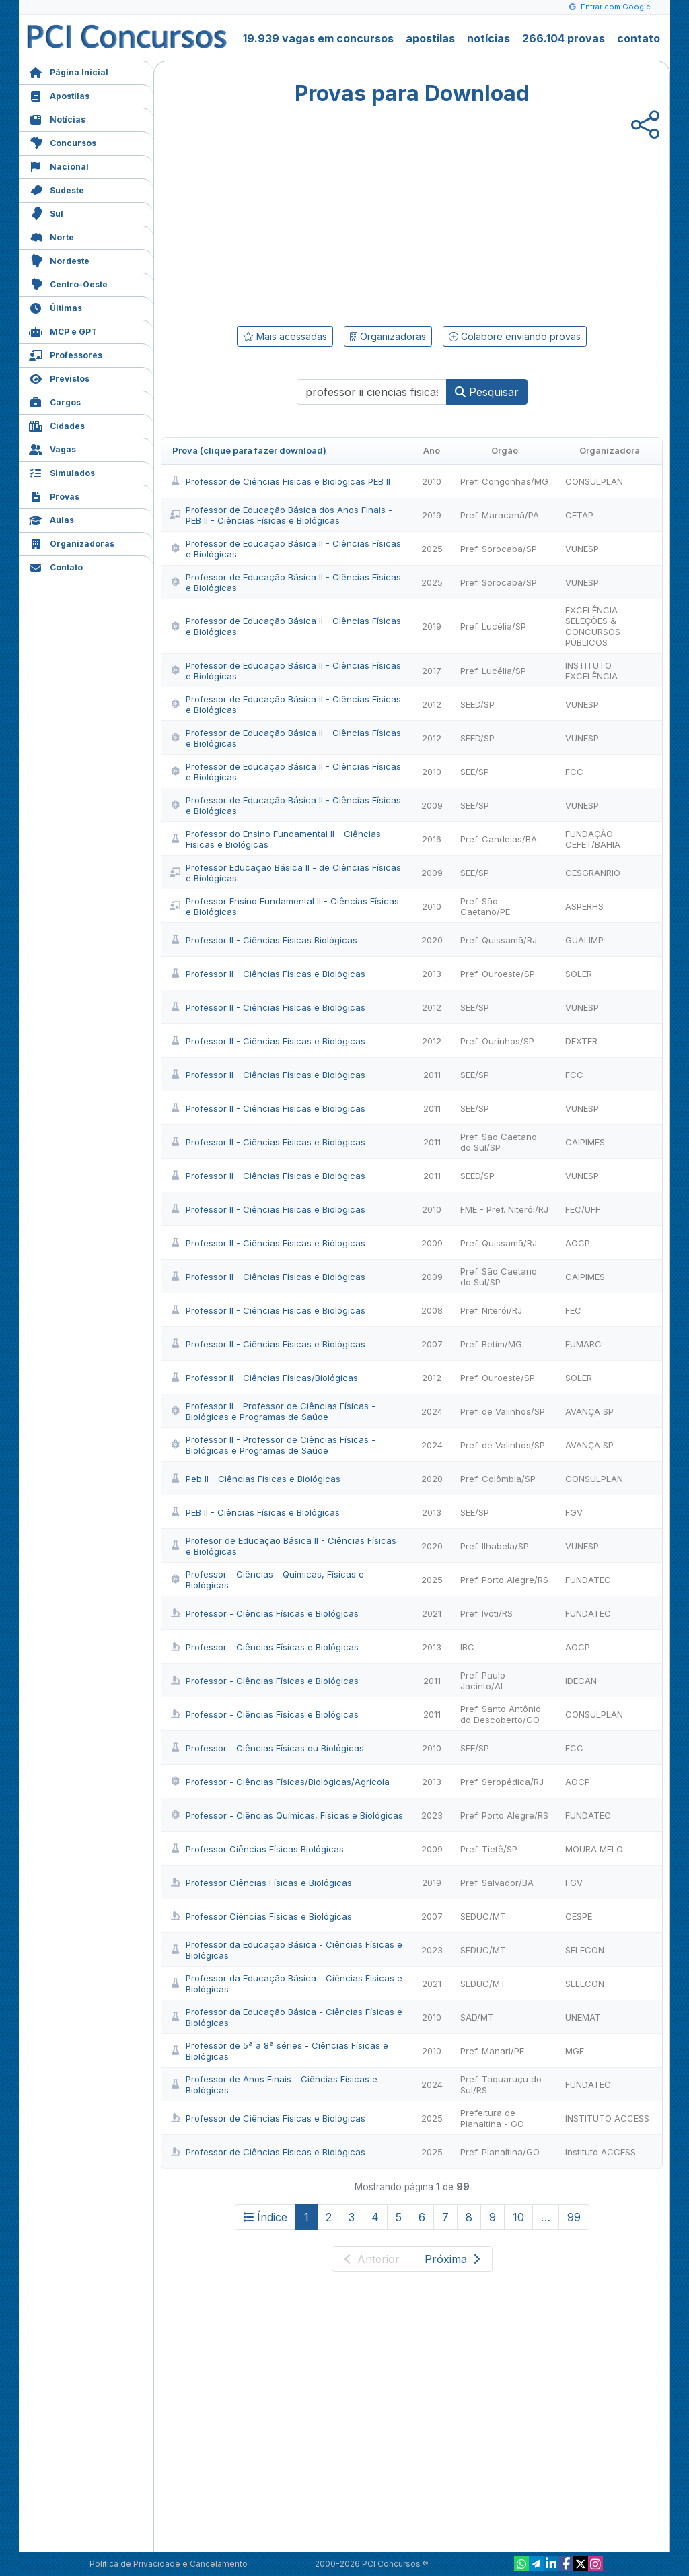  Describe the element at coordinates (71, 542) in the screenshot. I see `Organizadoras` at that location.